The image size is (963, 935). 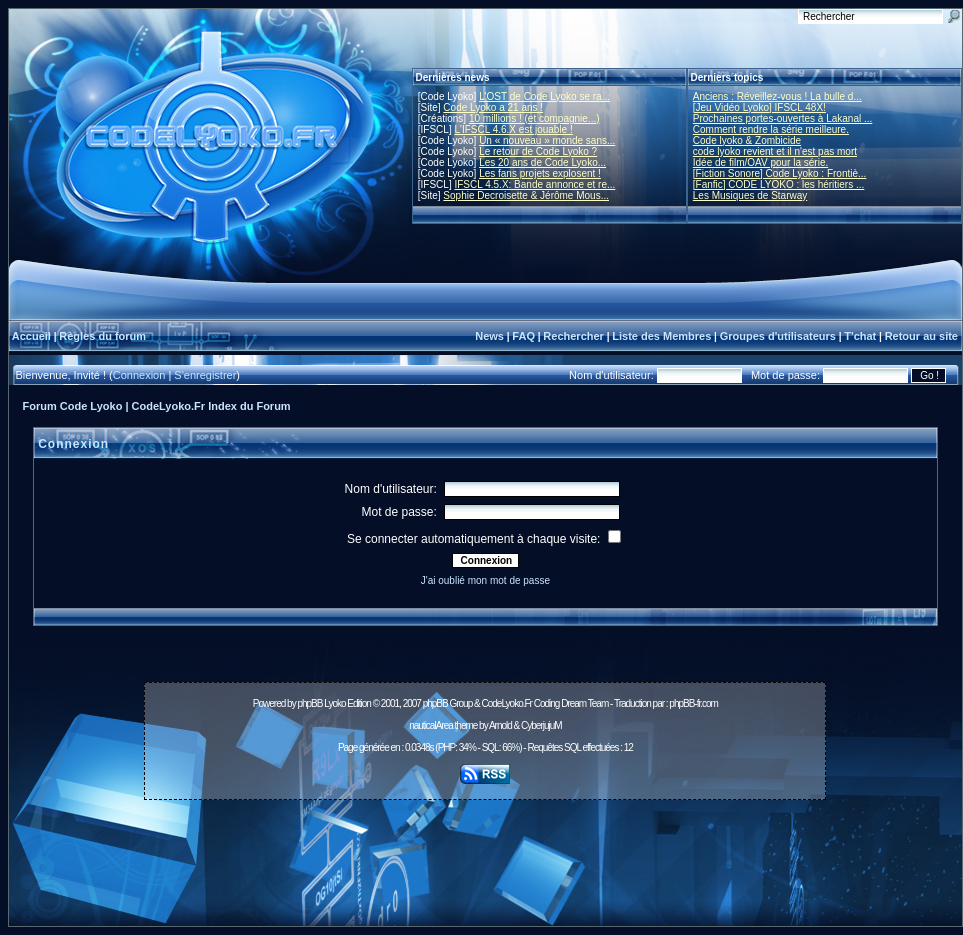 I want to click on Liste des Membres, so click(x=661, y=336).